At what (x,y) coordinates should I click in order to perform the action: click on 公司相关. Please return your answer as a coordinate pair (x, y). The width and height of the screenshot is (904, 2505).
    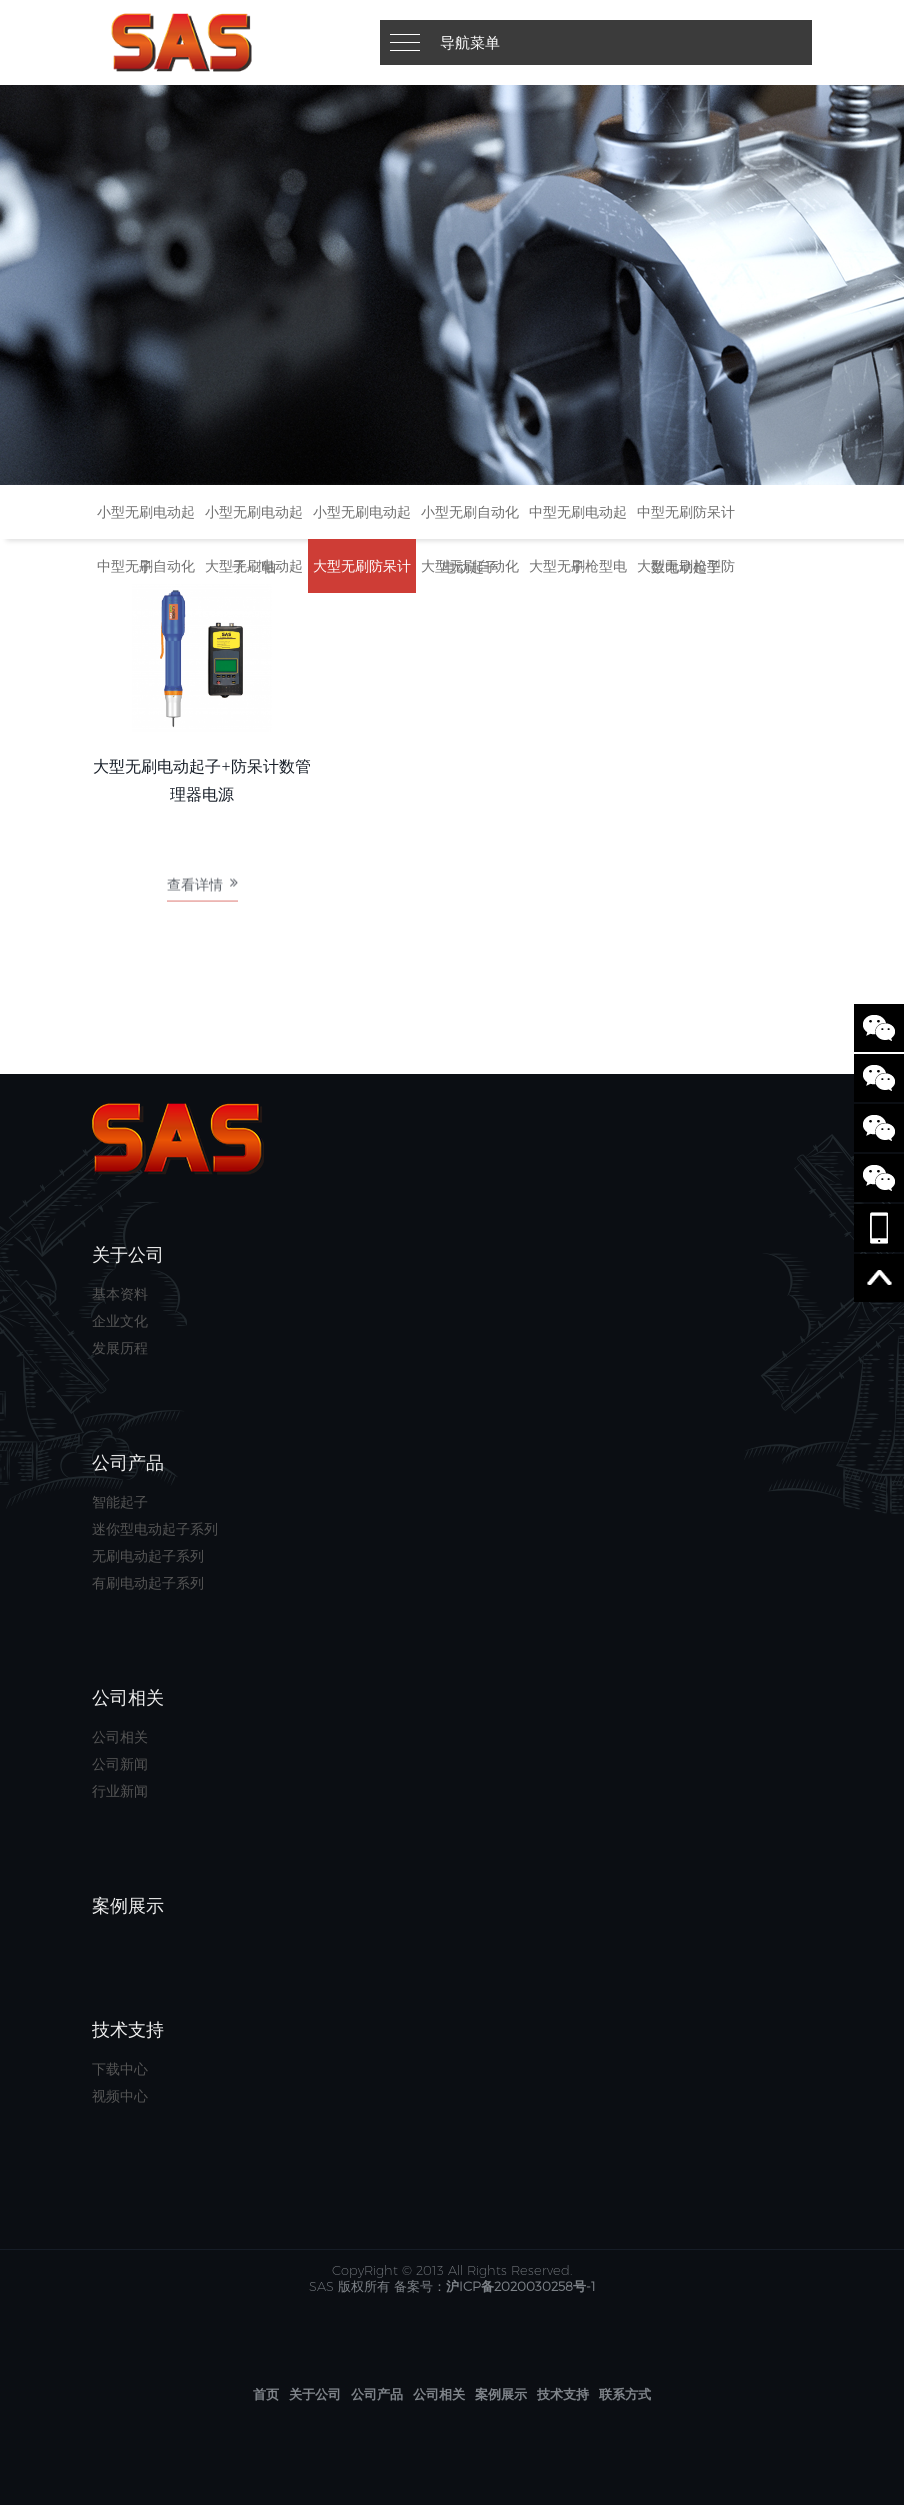
    Looking at the image, I should click on (120, 1737).